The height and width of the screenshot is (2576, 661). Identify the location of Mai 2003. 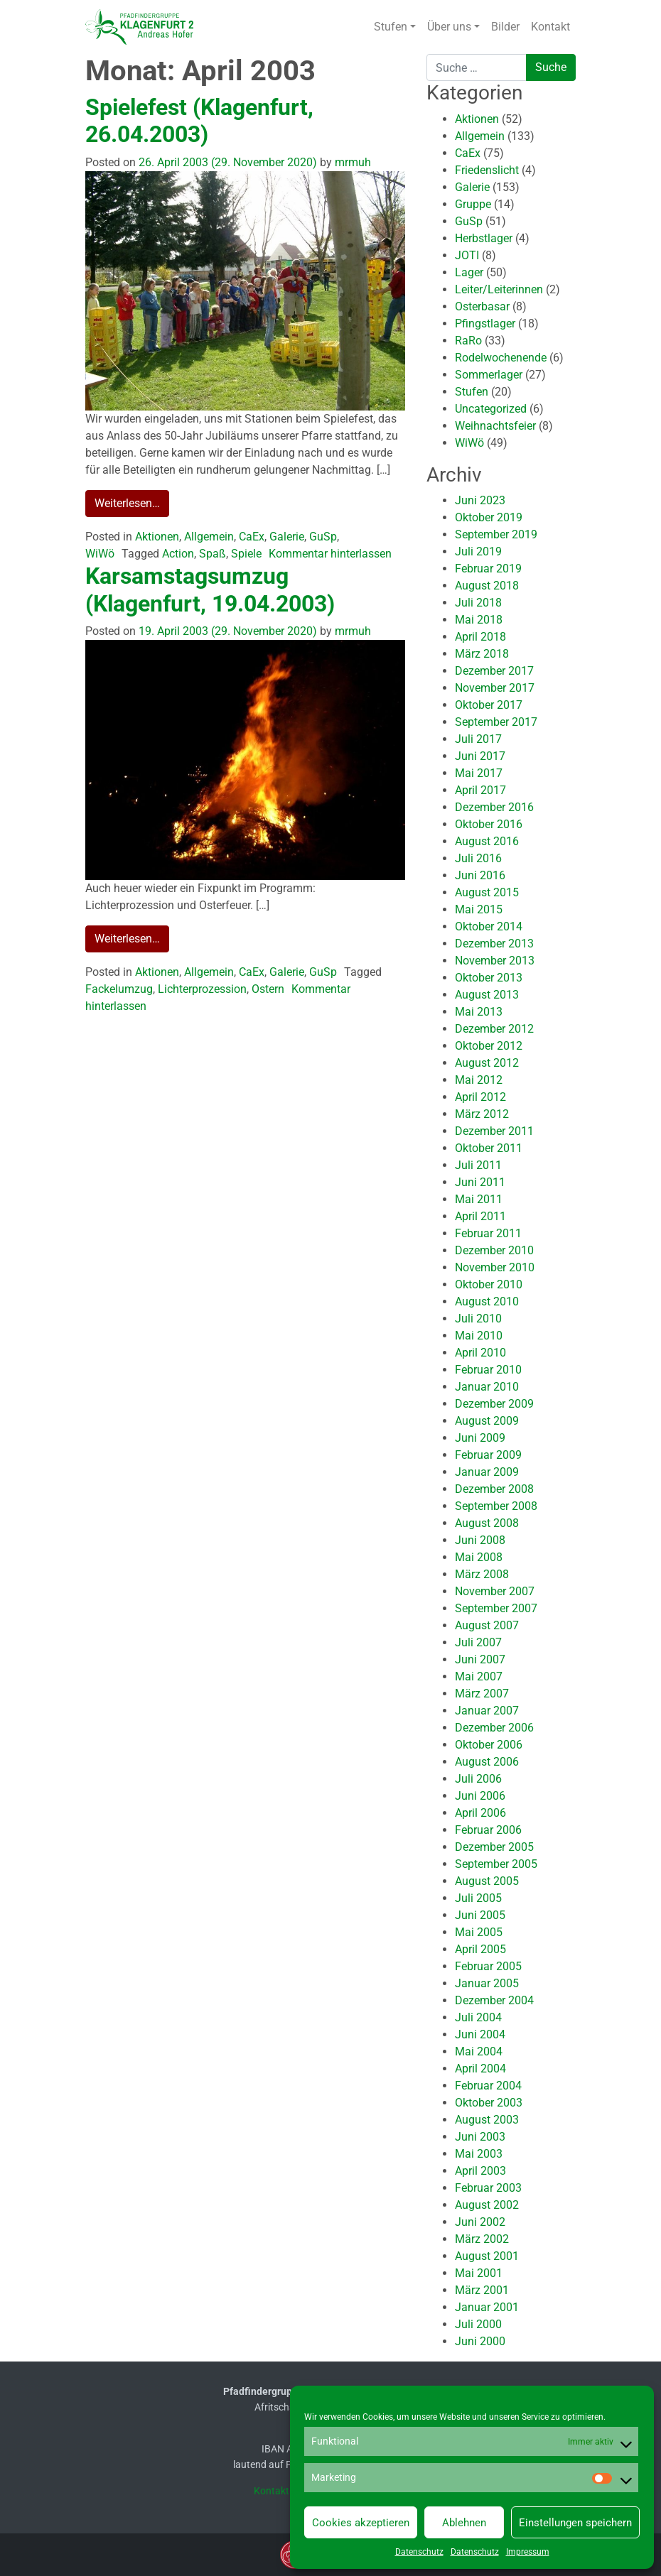
(479, 2154).